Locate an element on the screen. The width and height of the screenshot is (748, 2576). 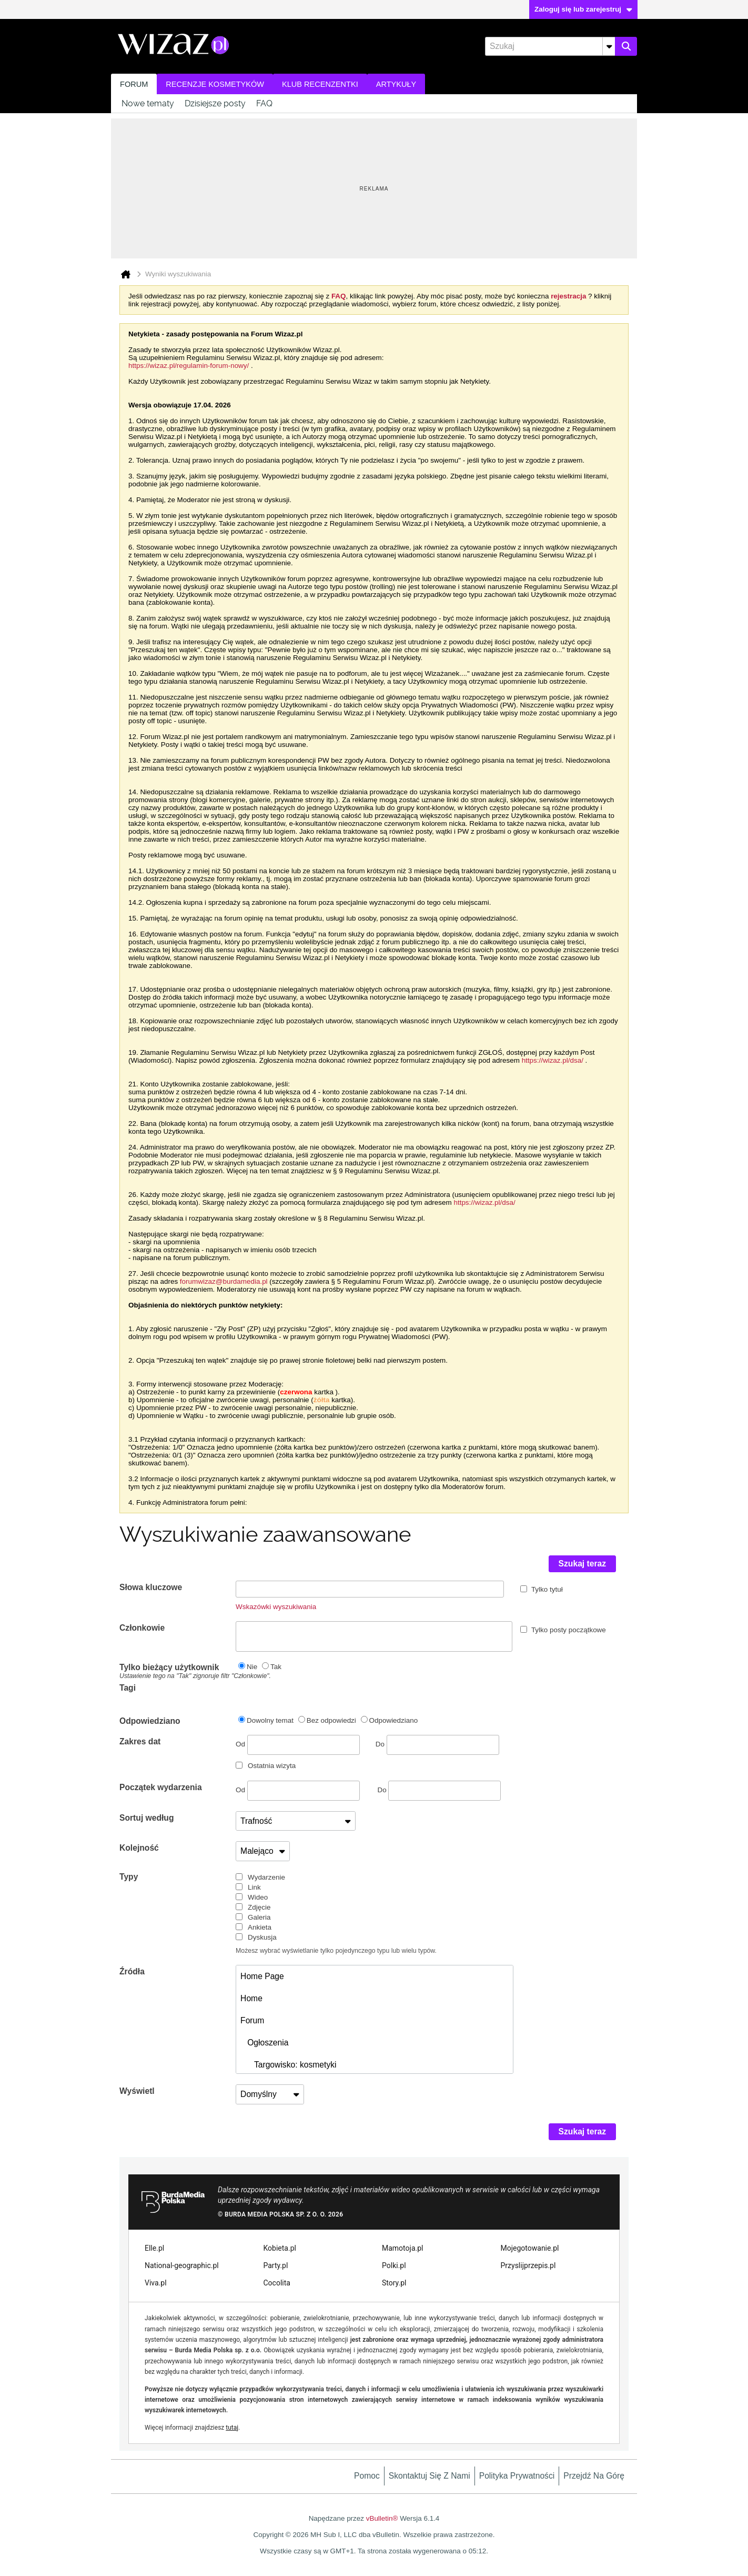
Typy is located at coordinates (128, 1876).